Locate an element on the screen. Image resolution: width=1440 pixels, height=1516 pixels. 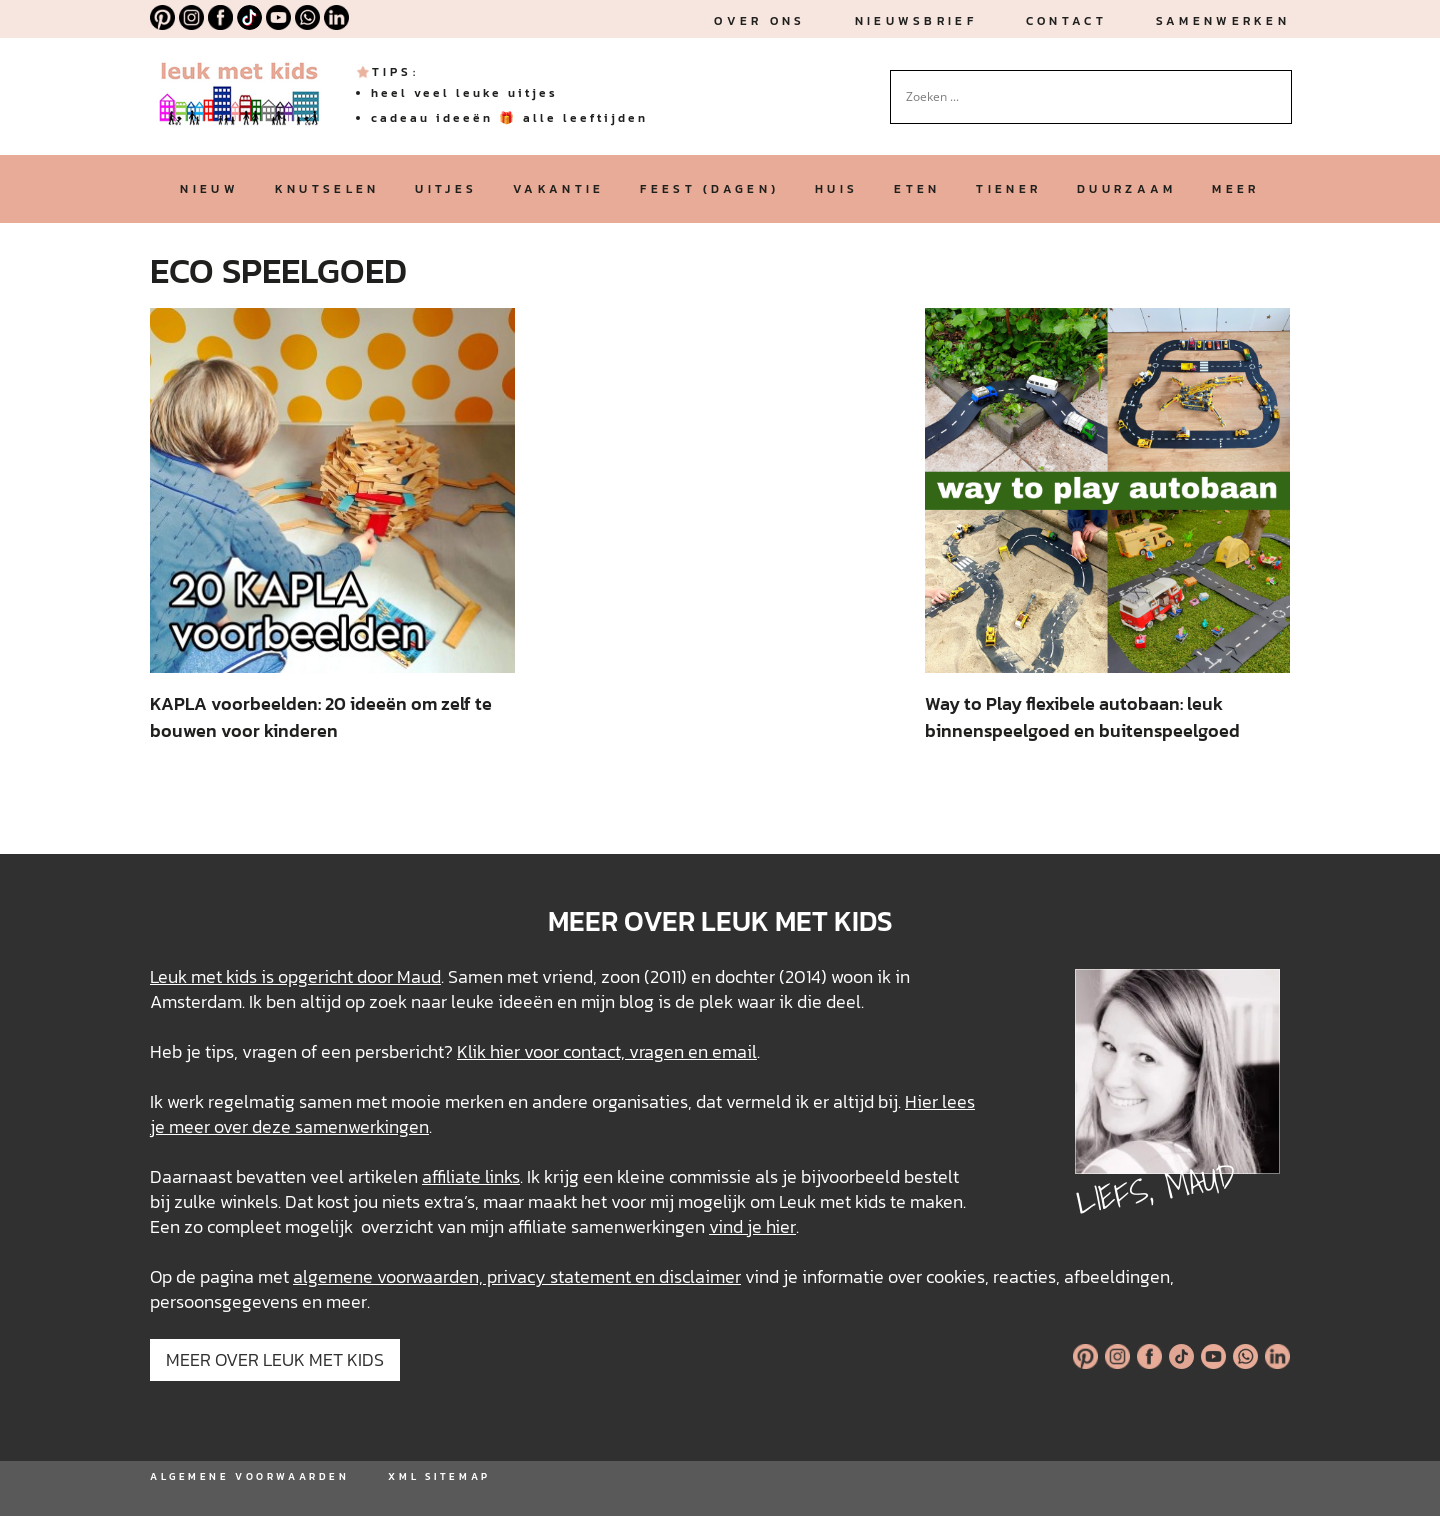
vakantie is located at coordinates (558, 189).